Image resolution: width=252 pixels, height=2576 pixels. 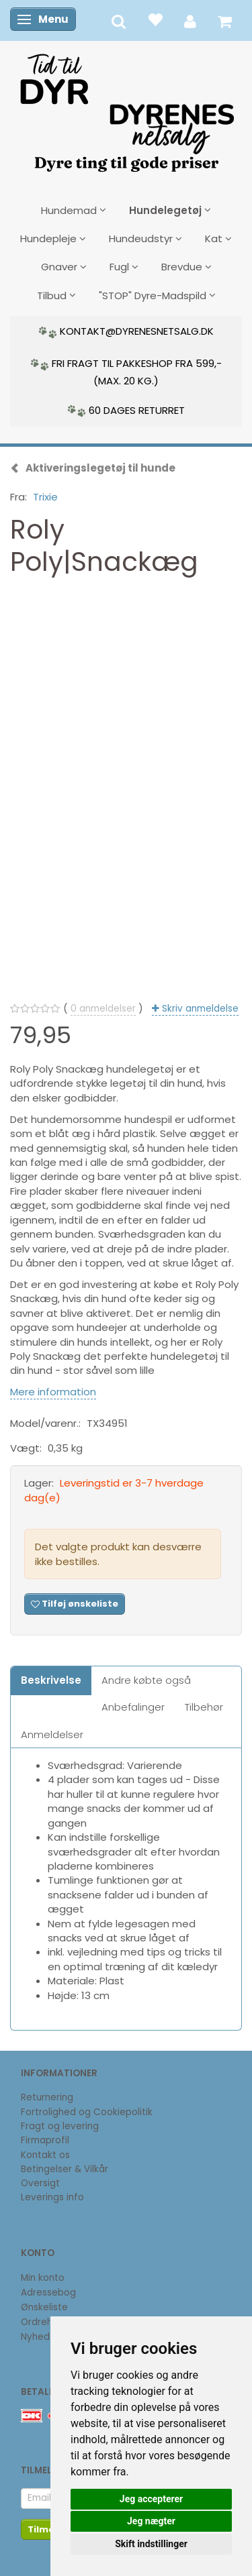 What do you see at coordinates (60, 2126) in the screenshot?
I see `Fragt og levering` at bounding box center [60, 2126].